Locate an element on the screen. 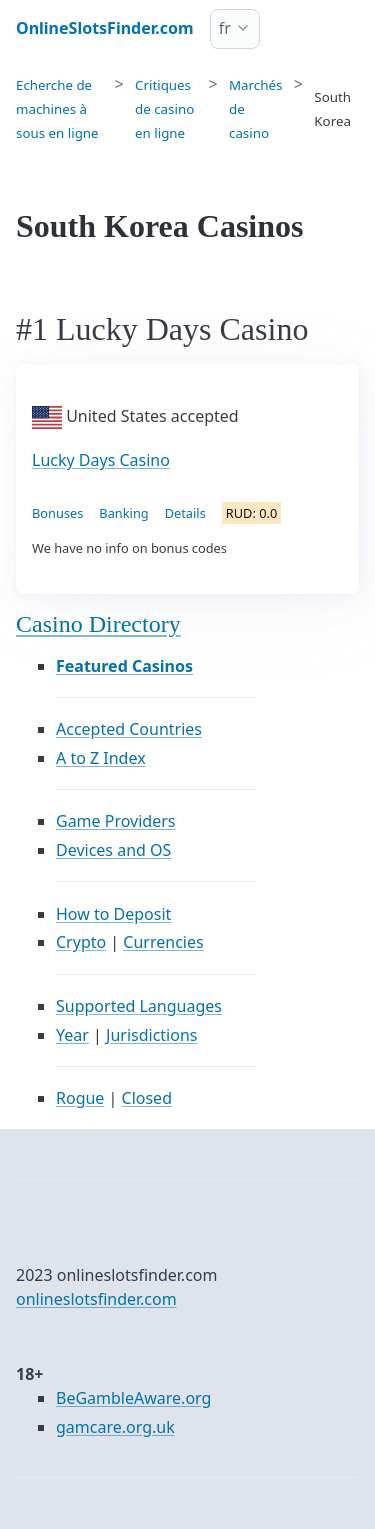  Lucky Days Casino is located at coordinates (101, 460).